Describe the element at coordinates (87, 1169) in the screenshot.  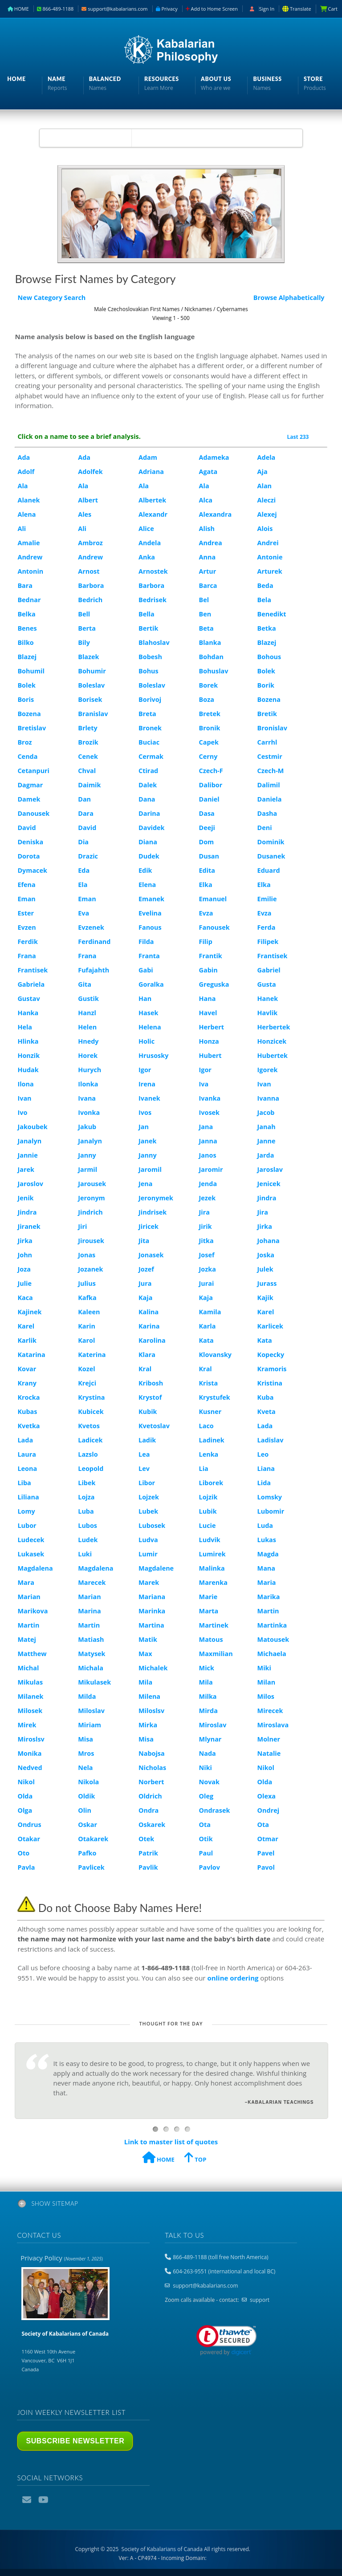
I see `Jarmil` at that location.